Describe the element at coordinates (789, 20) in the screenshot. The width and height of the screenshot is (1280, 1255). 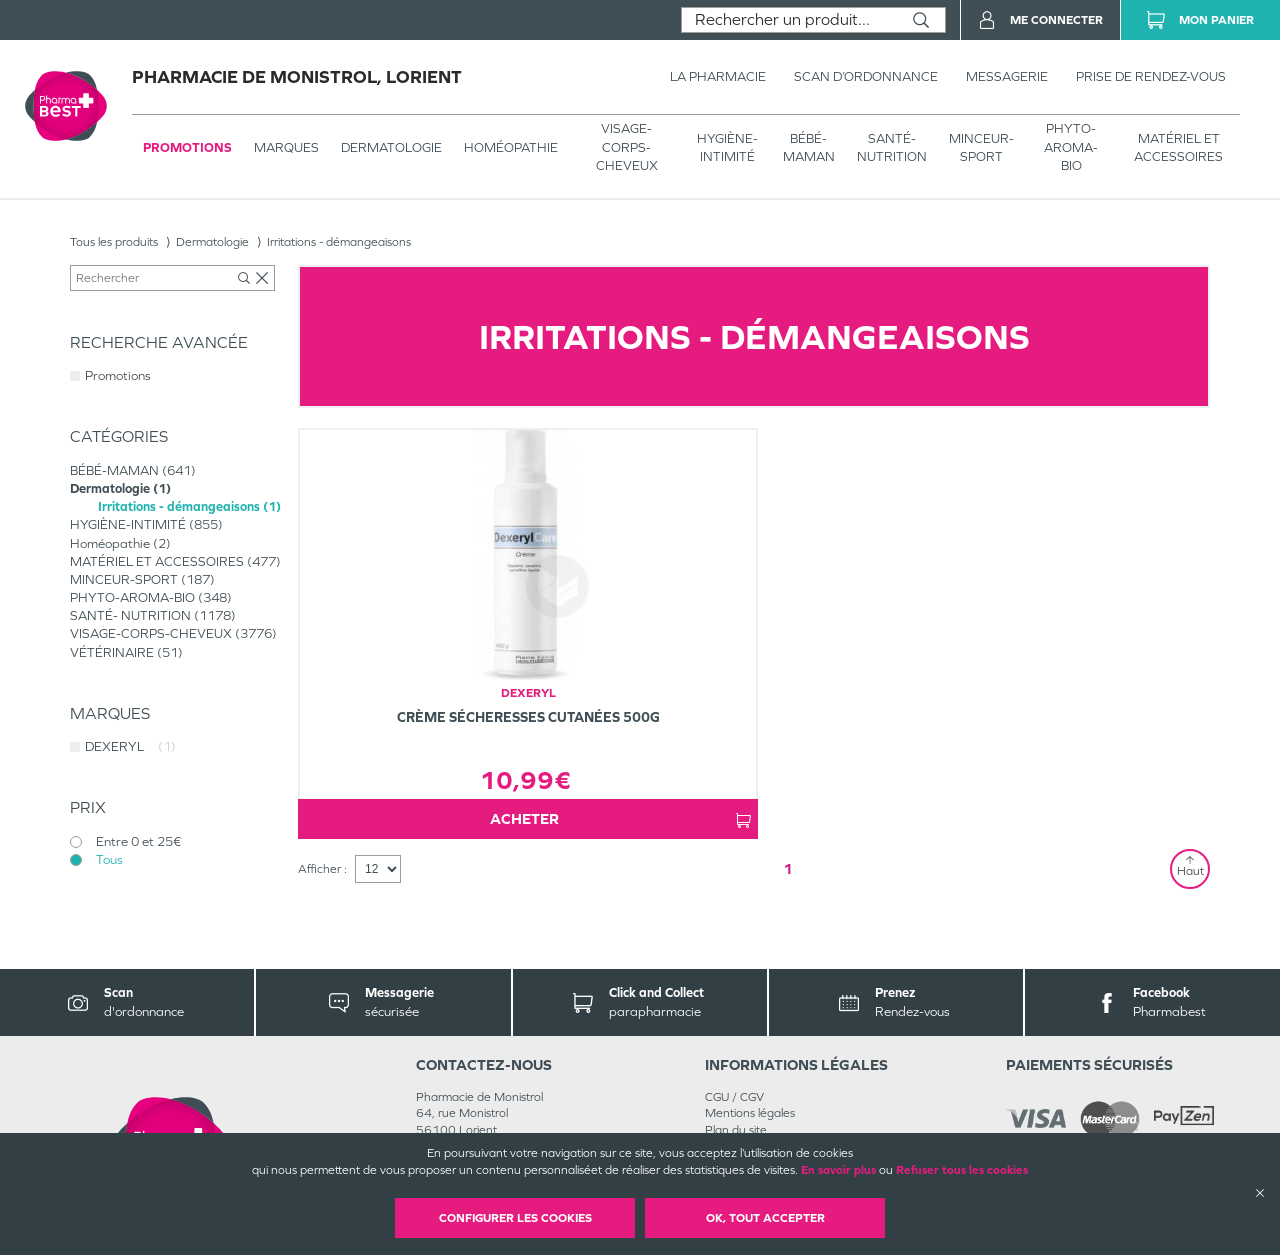
I see `[combobox]` at that location.